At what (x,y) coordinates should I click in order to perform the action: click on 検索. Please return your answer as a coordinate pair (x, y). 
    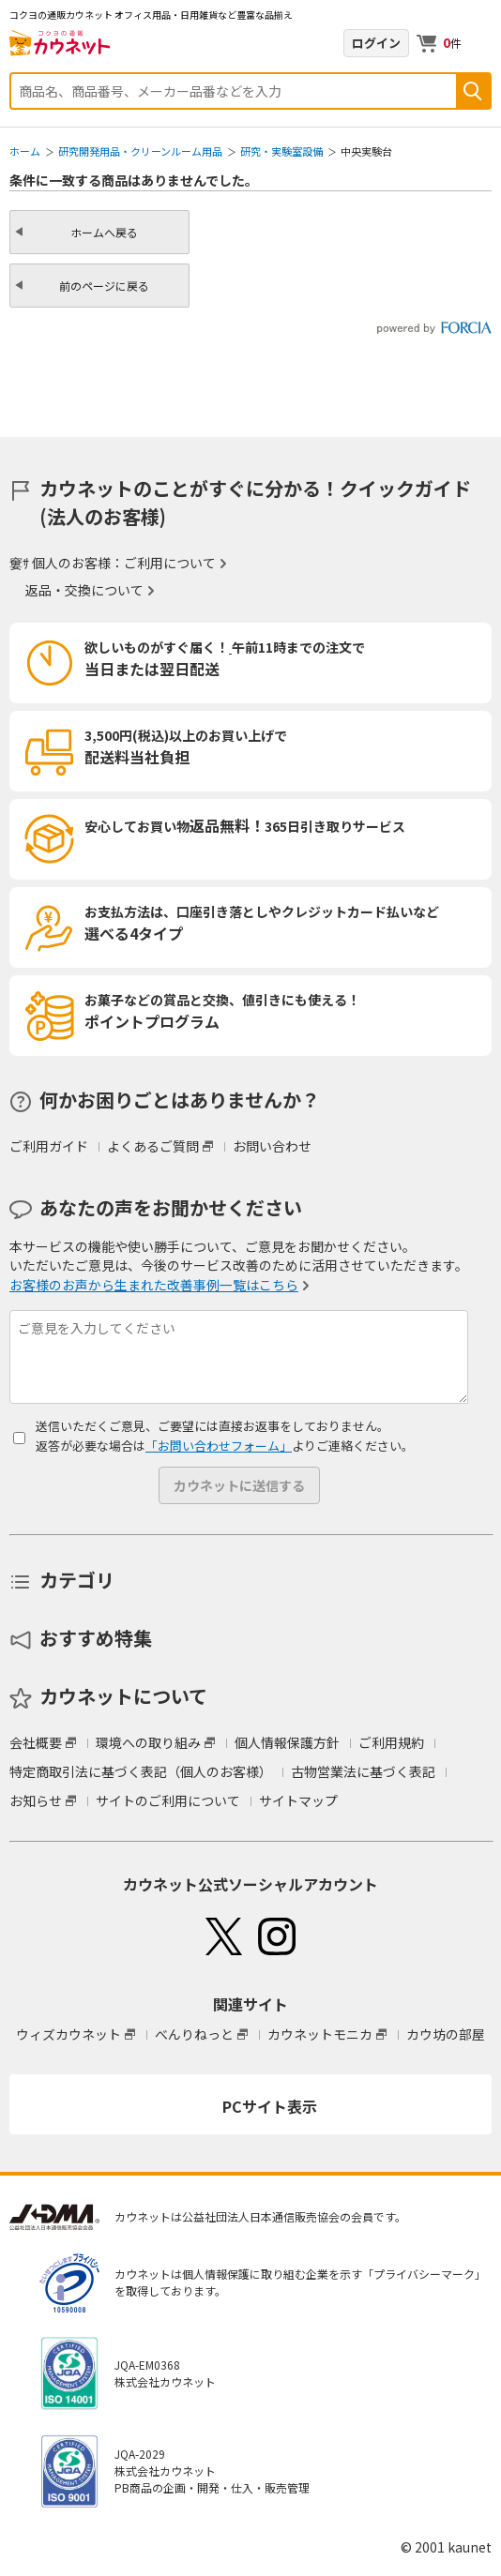
    Looking at the image, I should click on (473, 91).